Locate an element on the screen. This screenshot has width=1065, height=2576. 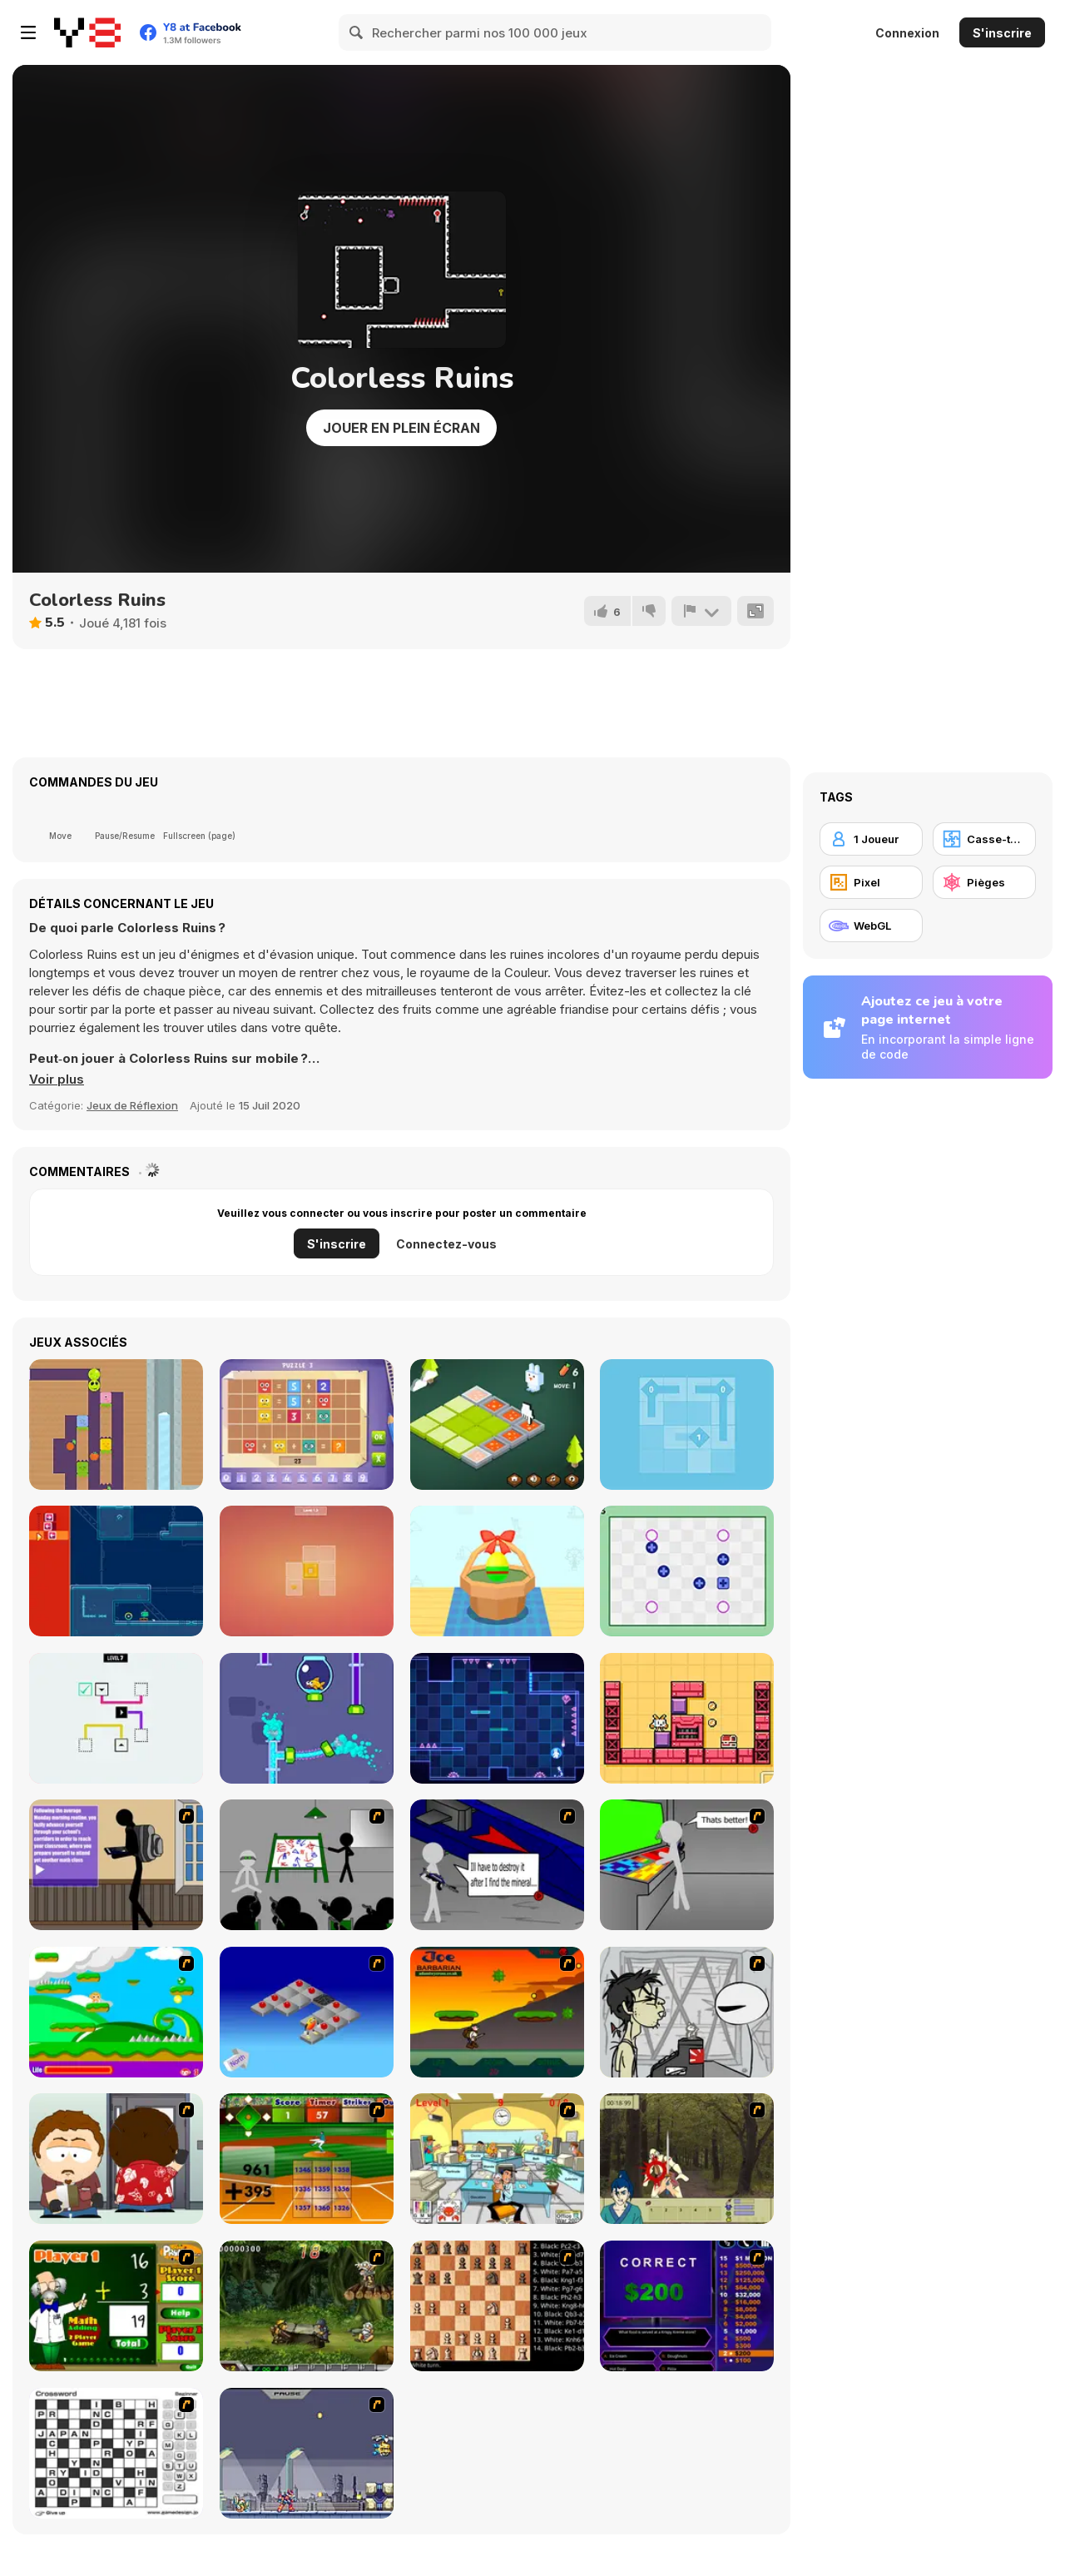
[Megaman Zero Alpha] is located at coordinates (307, 2453).